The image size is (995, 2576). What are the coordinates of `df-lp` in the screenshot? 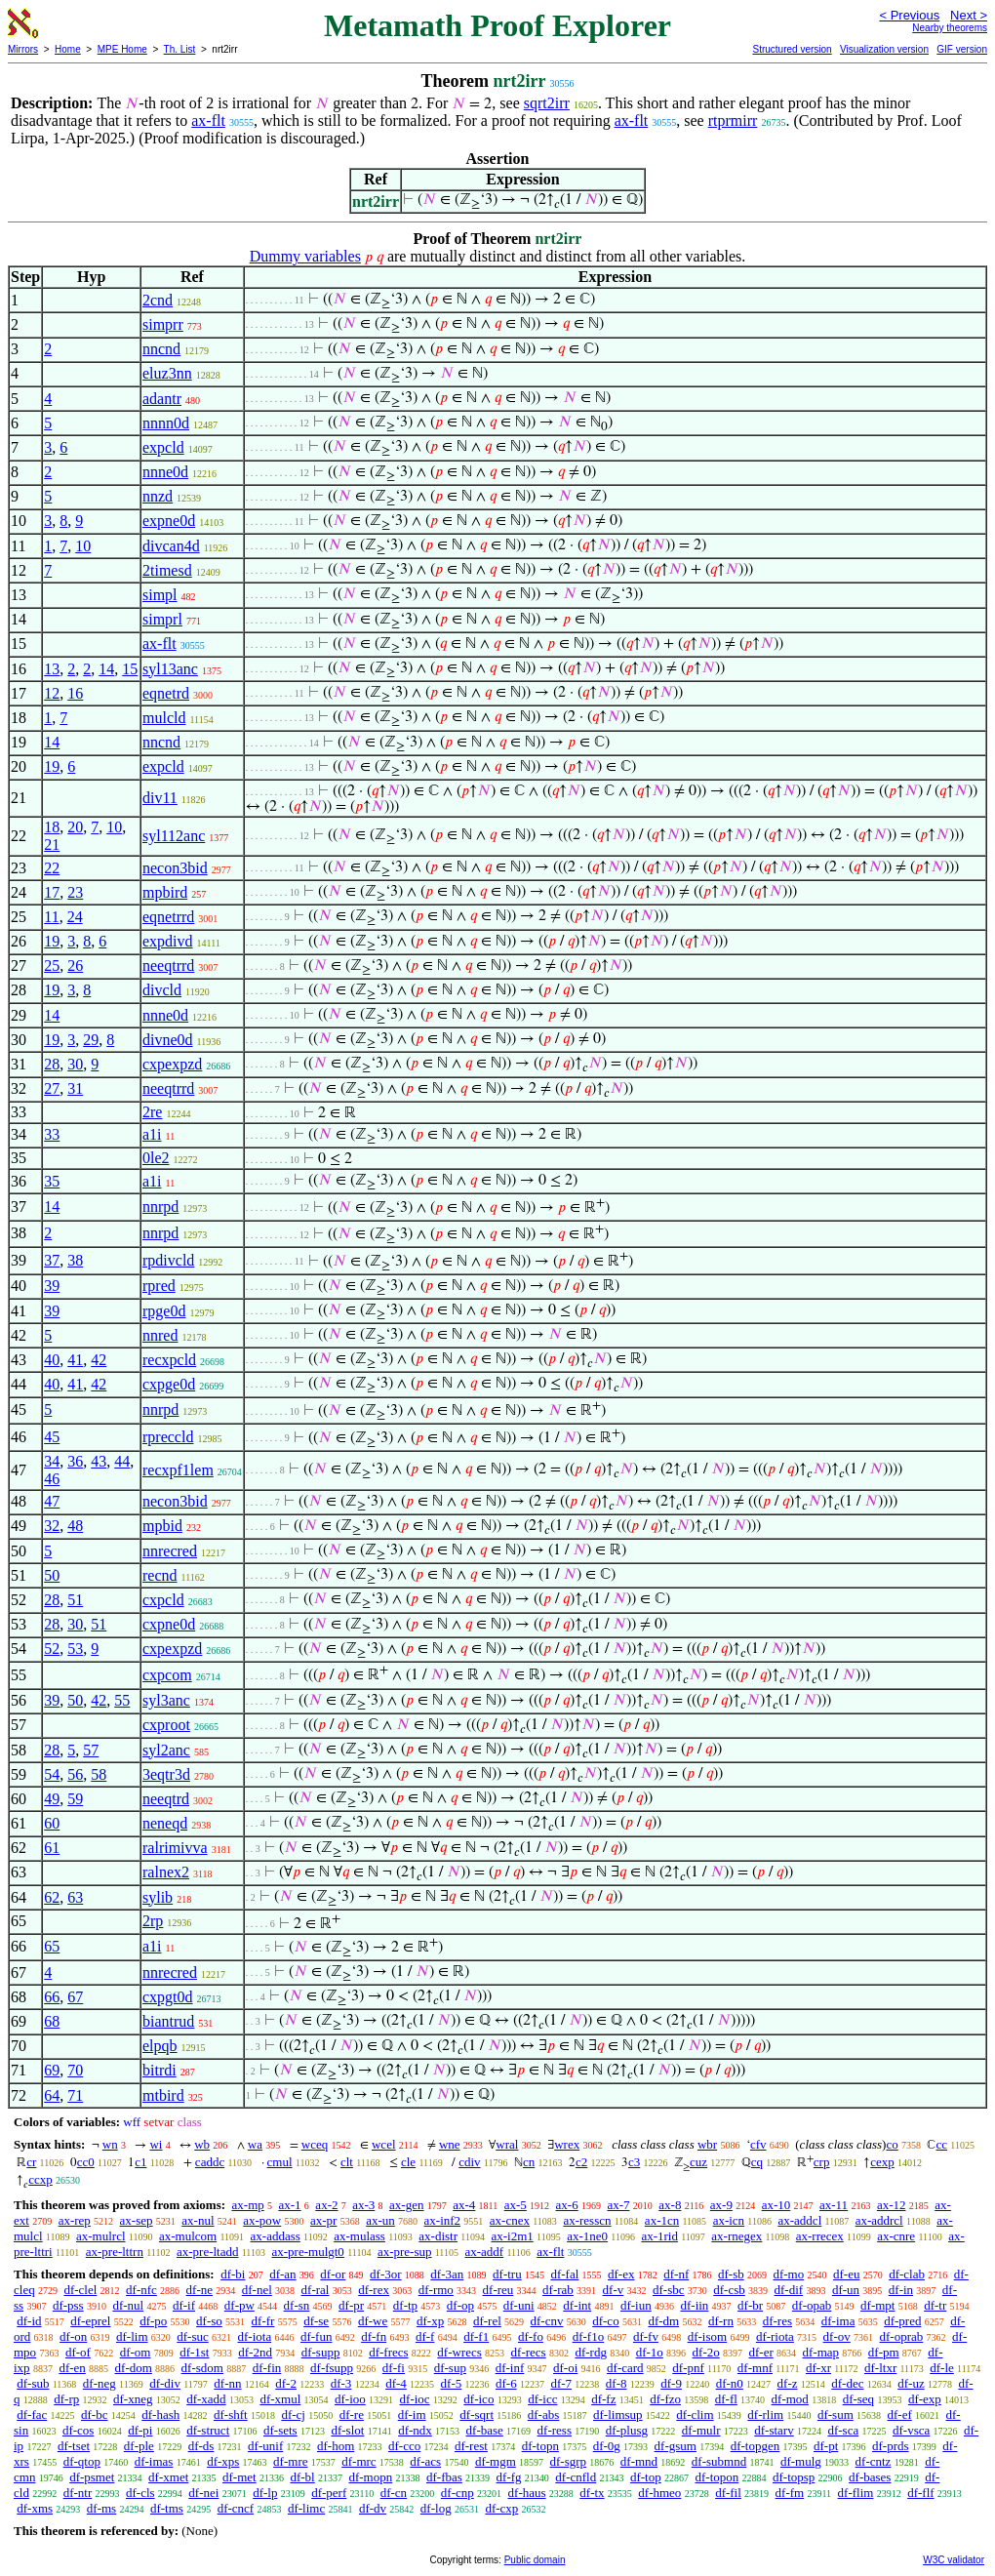 It's located at (265, 2492).